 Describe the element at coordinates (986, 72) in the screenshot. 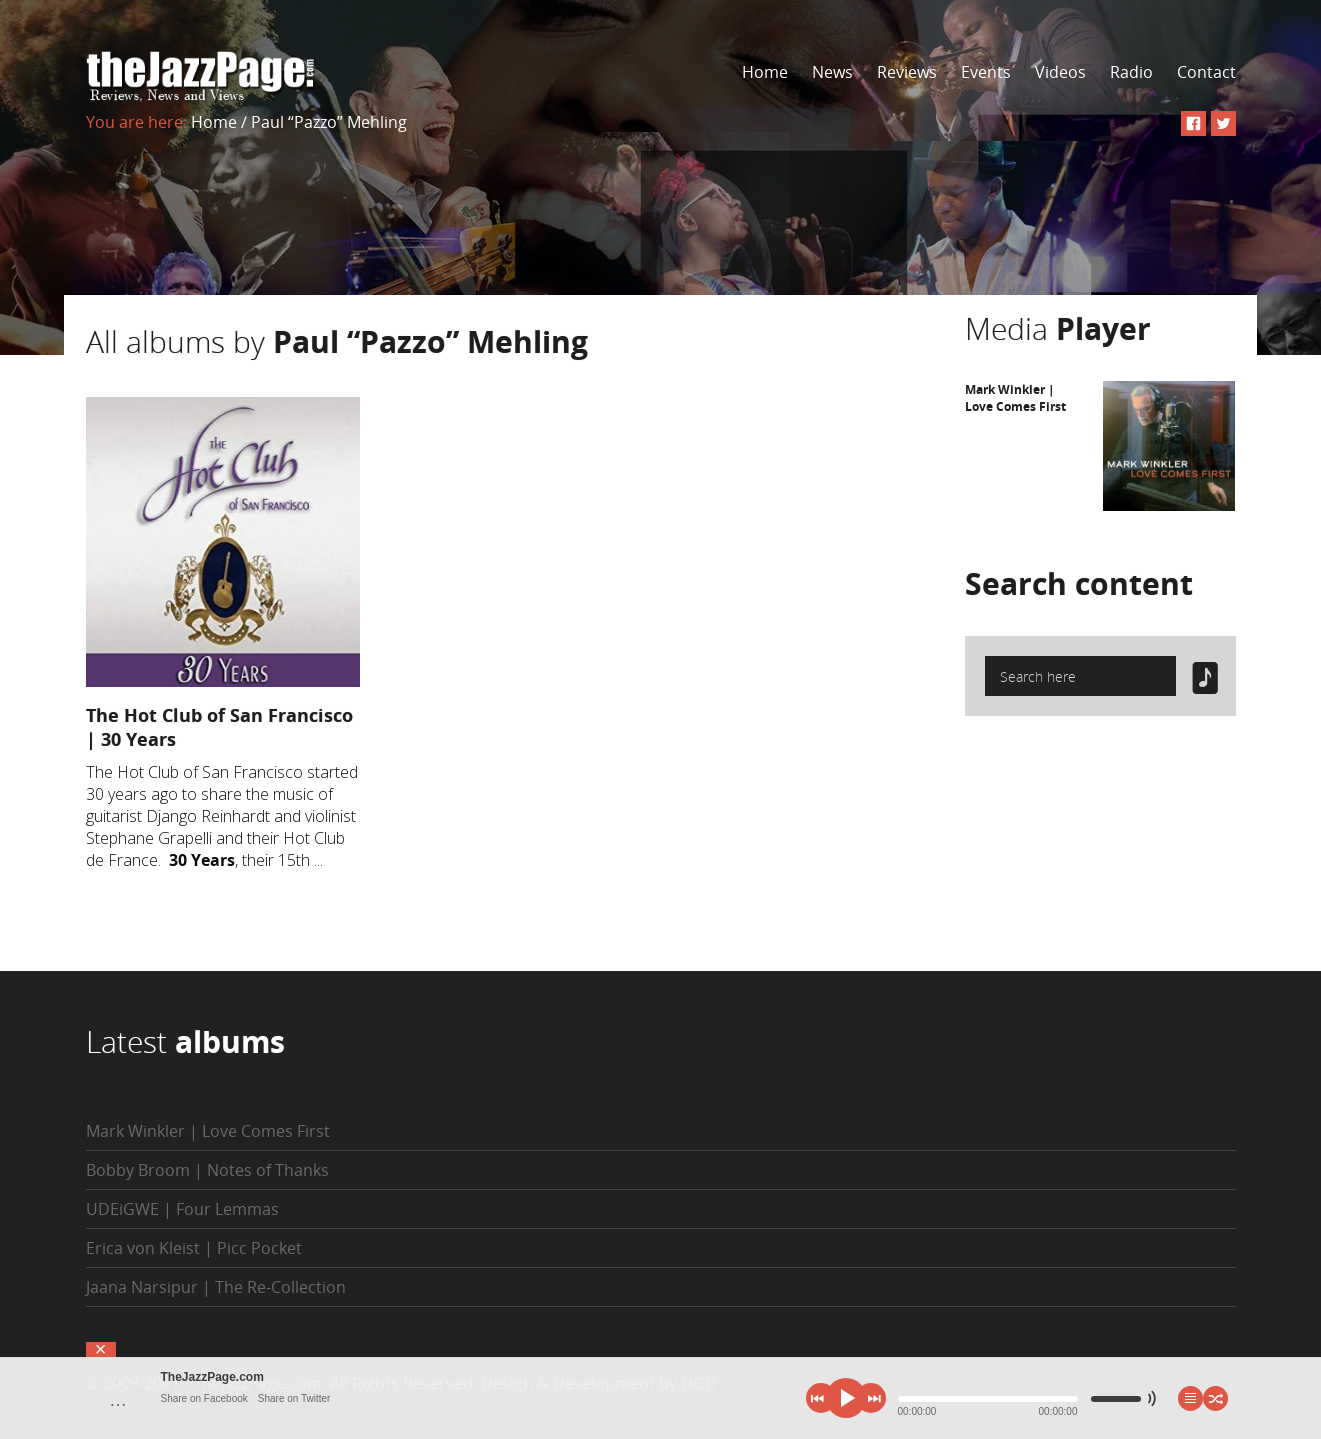

I see `Events` at that location.